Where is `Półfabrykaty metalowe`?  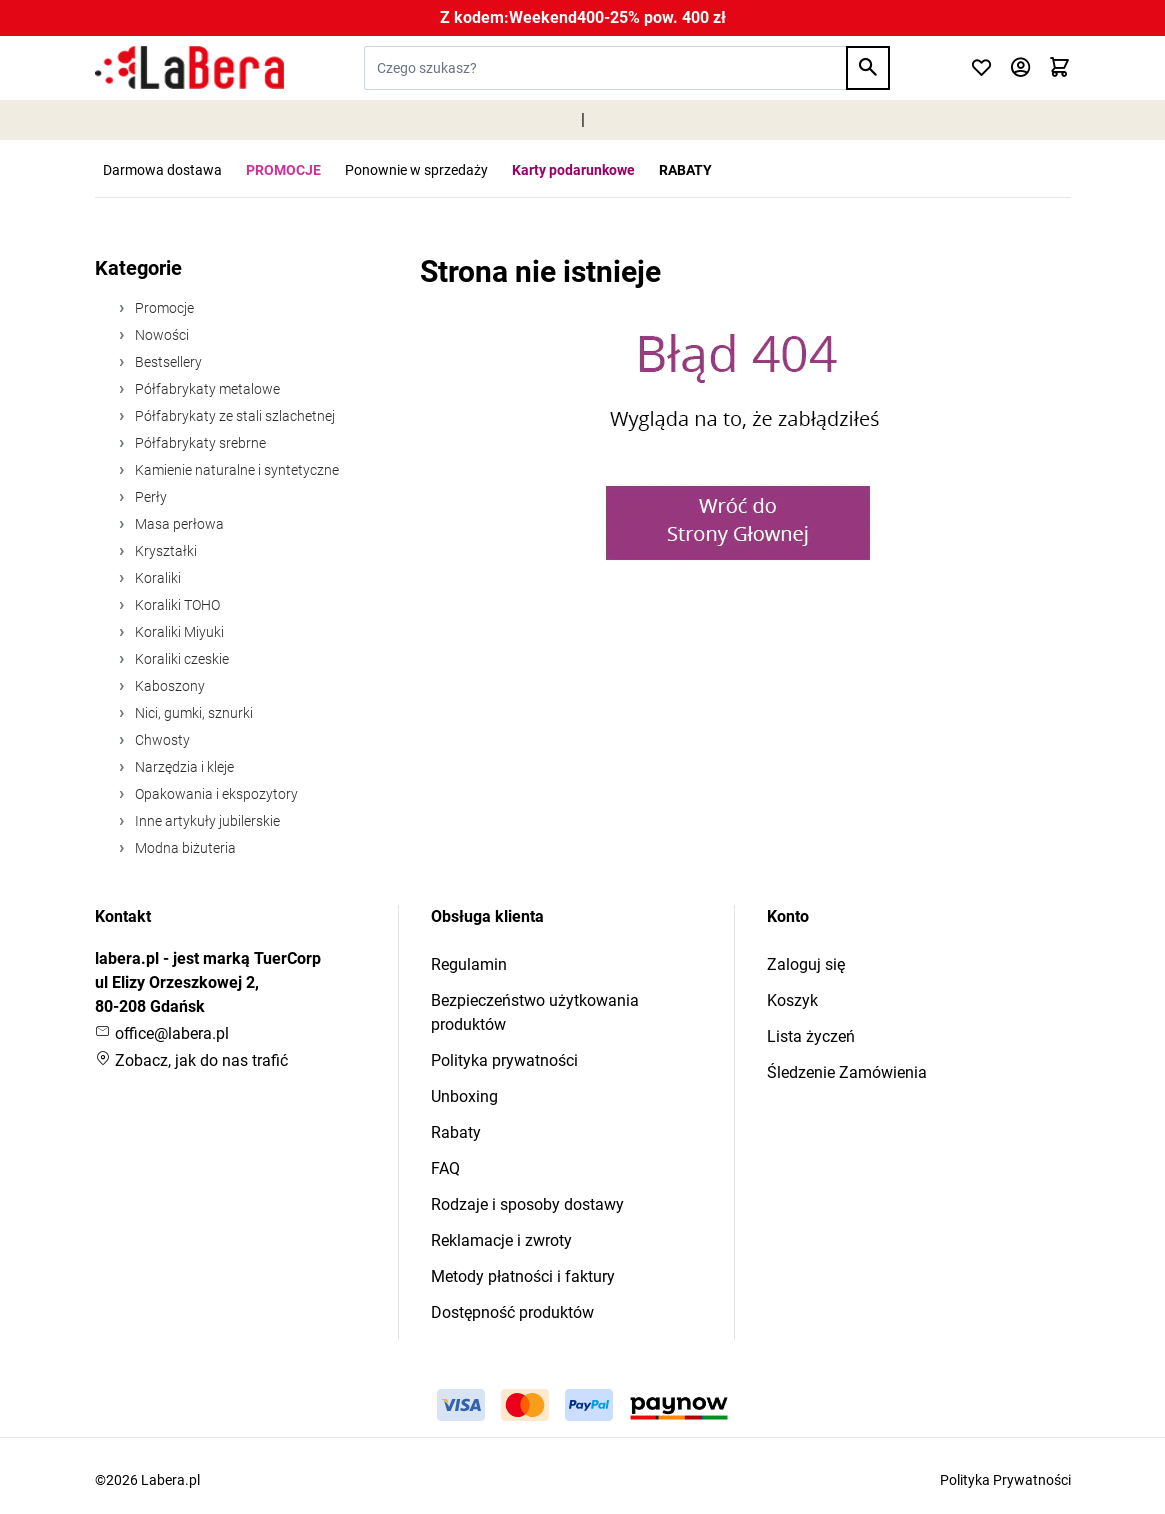
Półfabrykaty metalowe is located at coordinates (206, 389).